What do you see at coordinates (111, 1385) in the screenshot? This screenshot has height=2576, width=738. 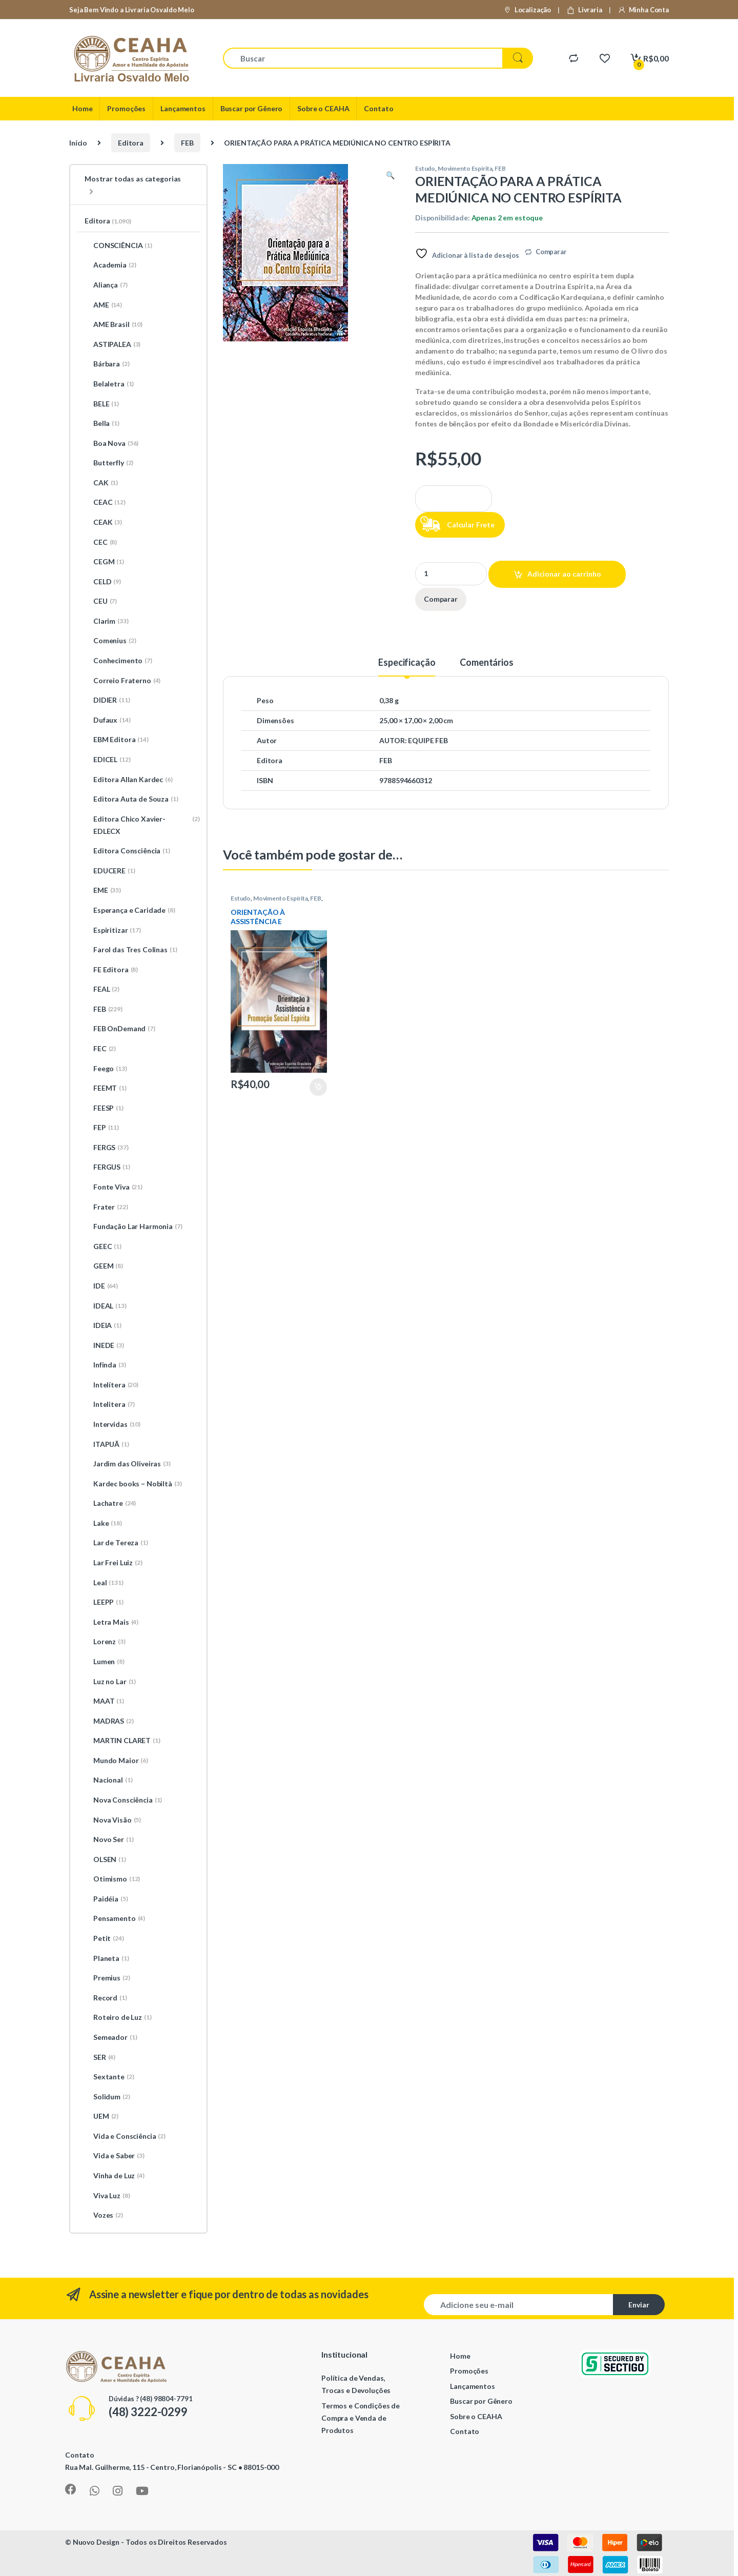 I see `Intelítera` at bounding box center [111, 1385].